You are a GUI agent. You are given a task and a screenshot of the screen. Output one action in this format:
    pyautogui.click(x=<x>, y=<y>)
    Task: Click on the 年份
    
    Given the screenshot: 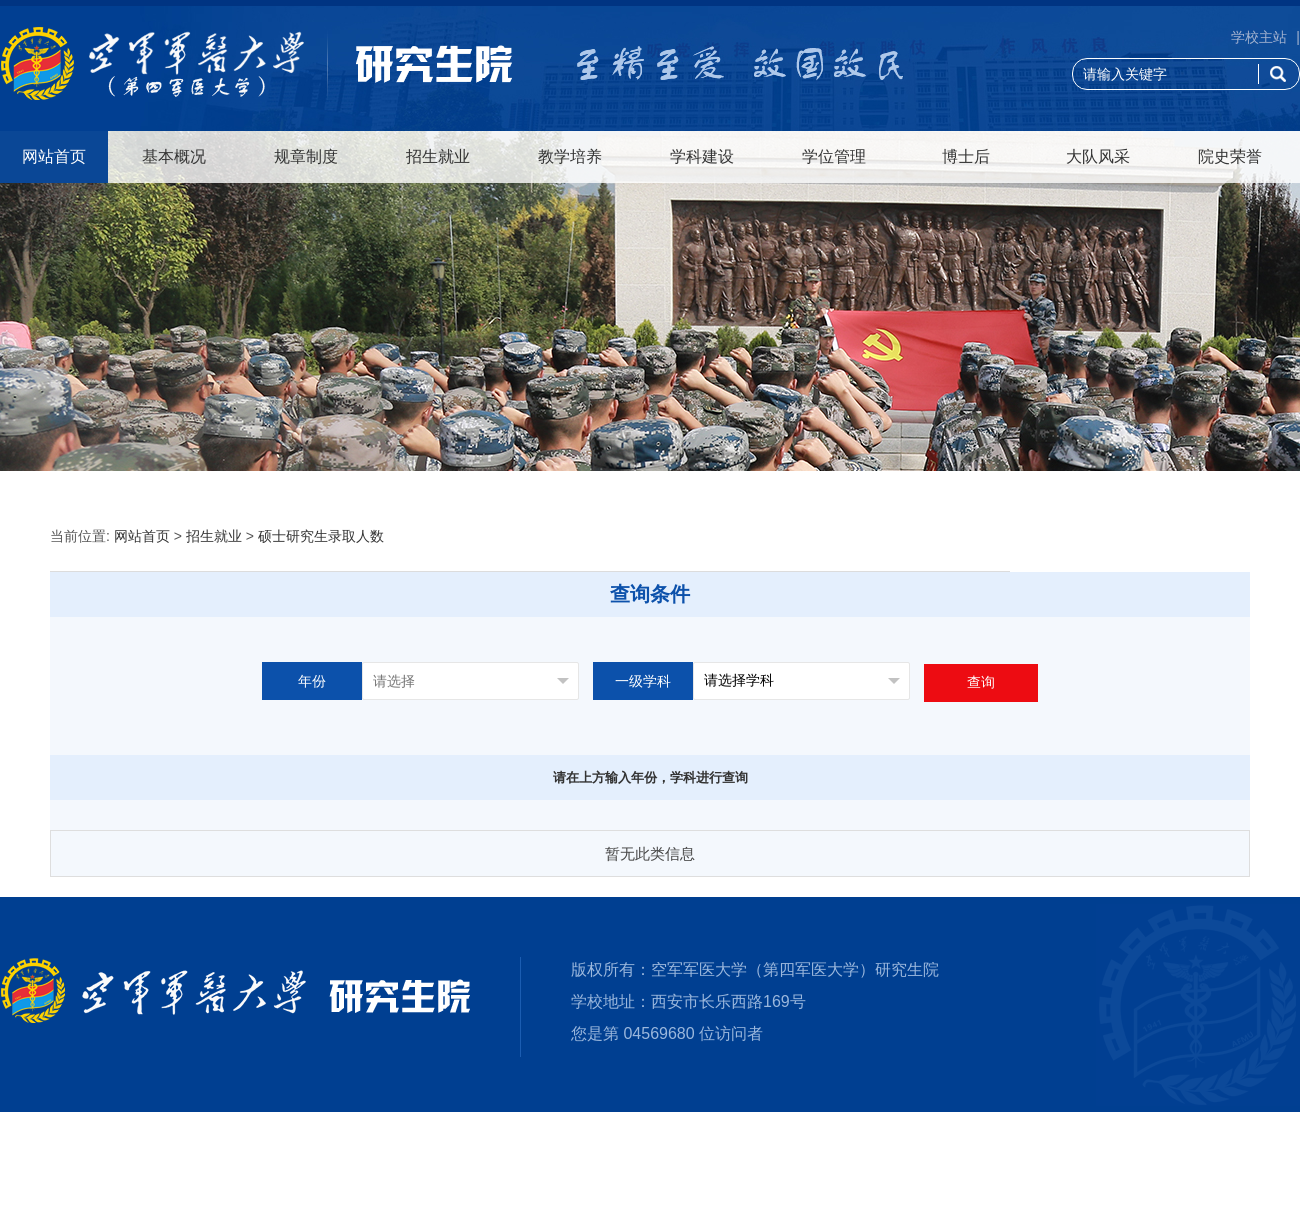 What is the action you would take?
    pyautogui.click(x=312, y=681)
    